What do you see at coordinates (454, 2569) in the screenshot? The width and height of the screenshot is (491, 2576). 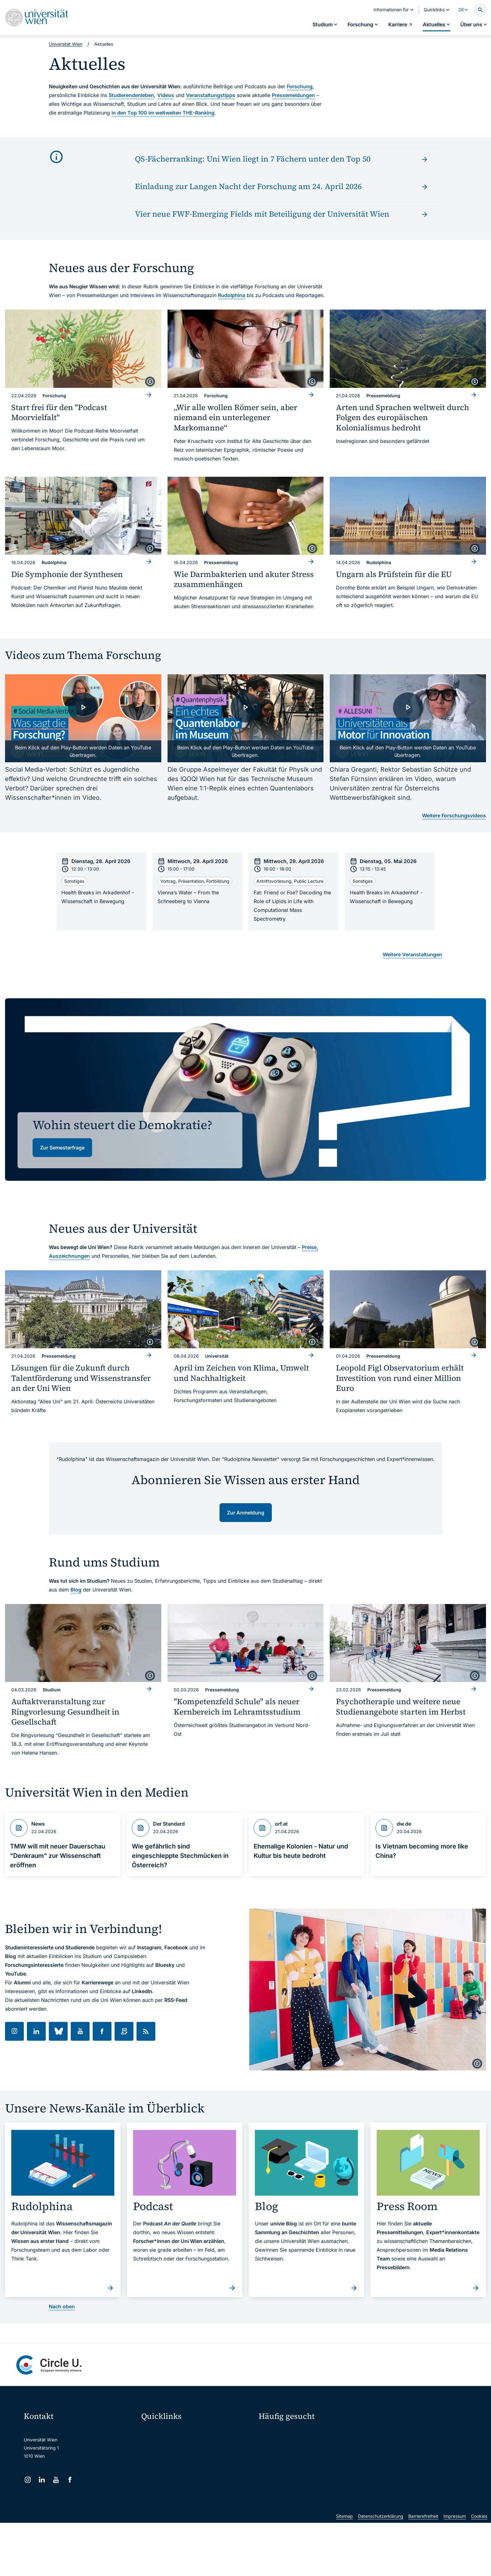 I see `Impressum` at bounding box center [454, 2569].